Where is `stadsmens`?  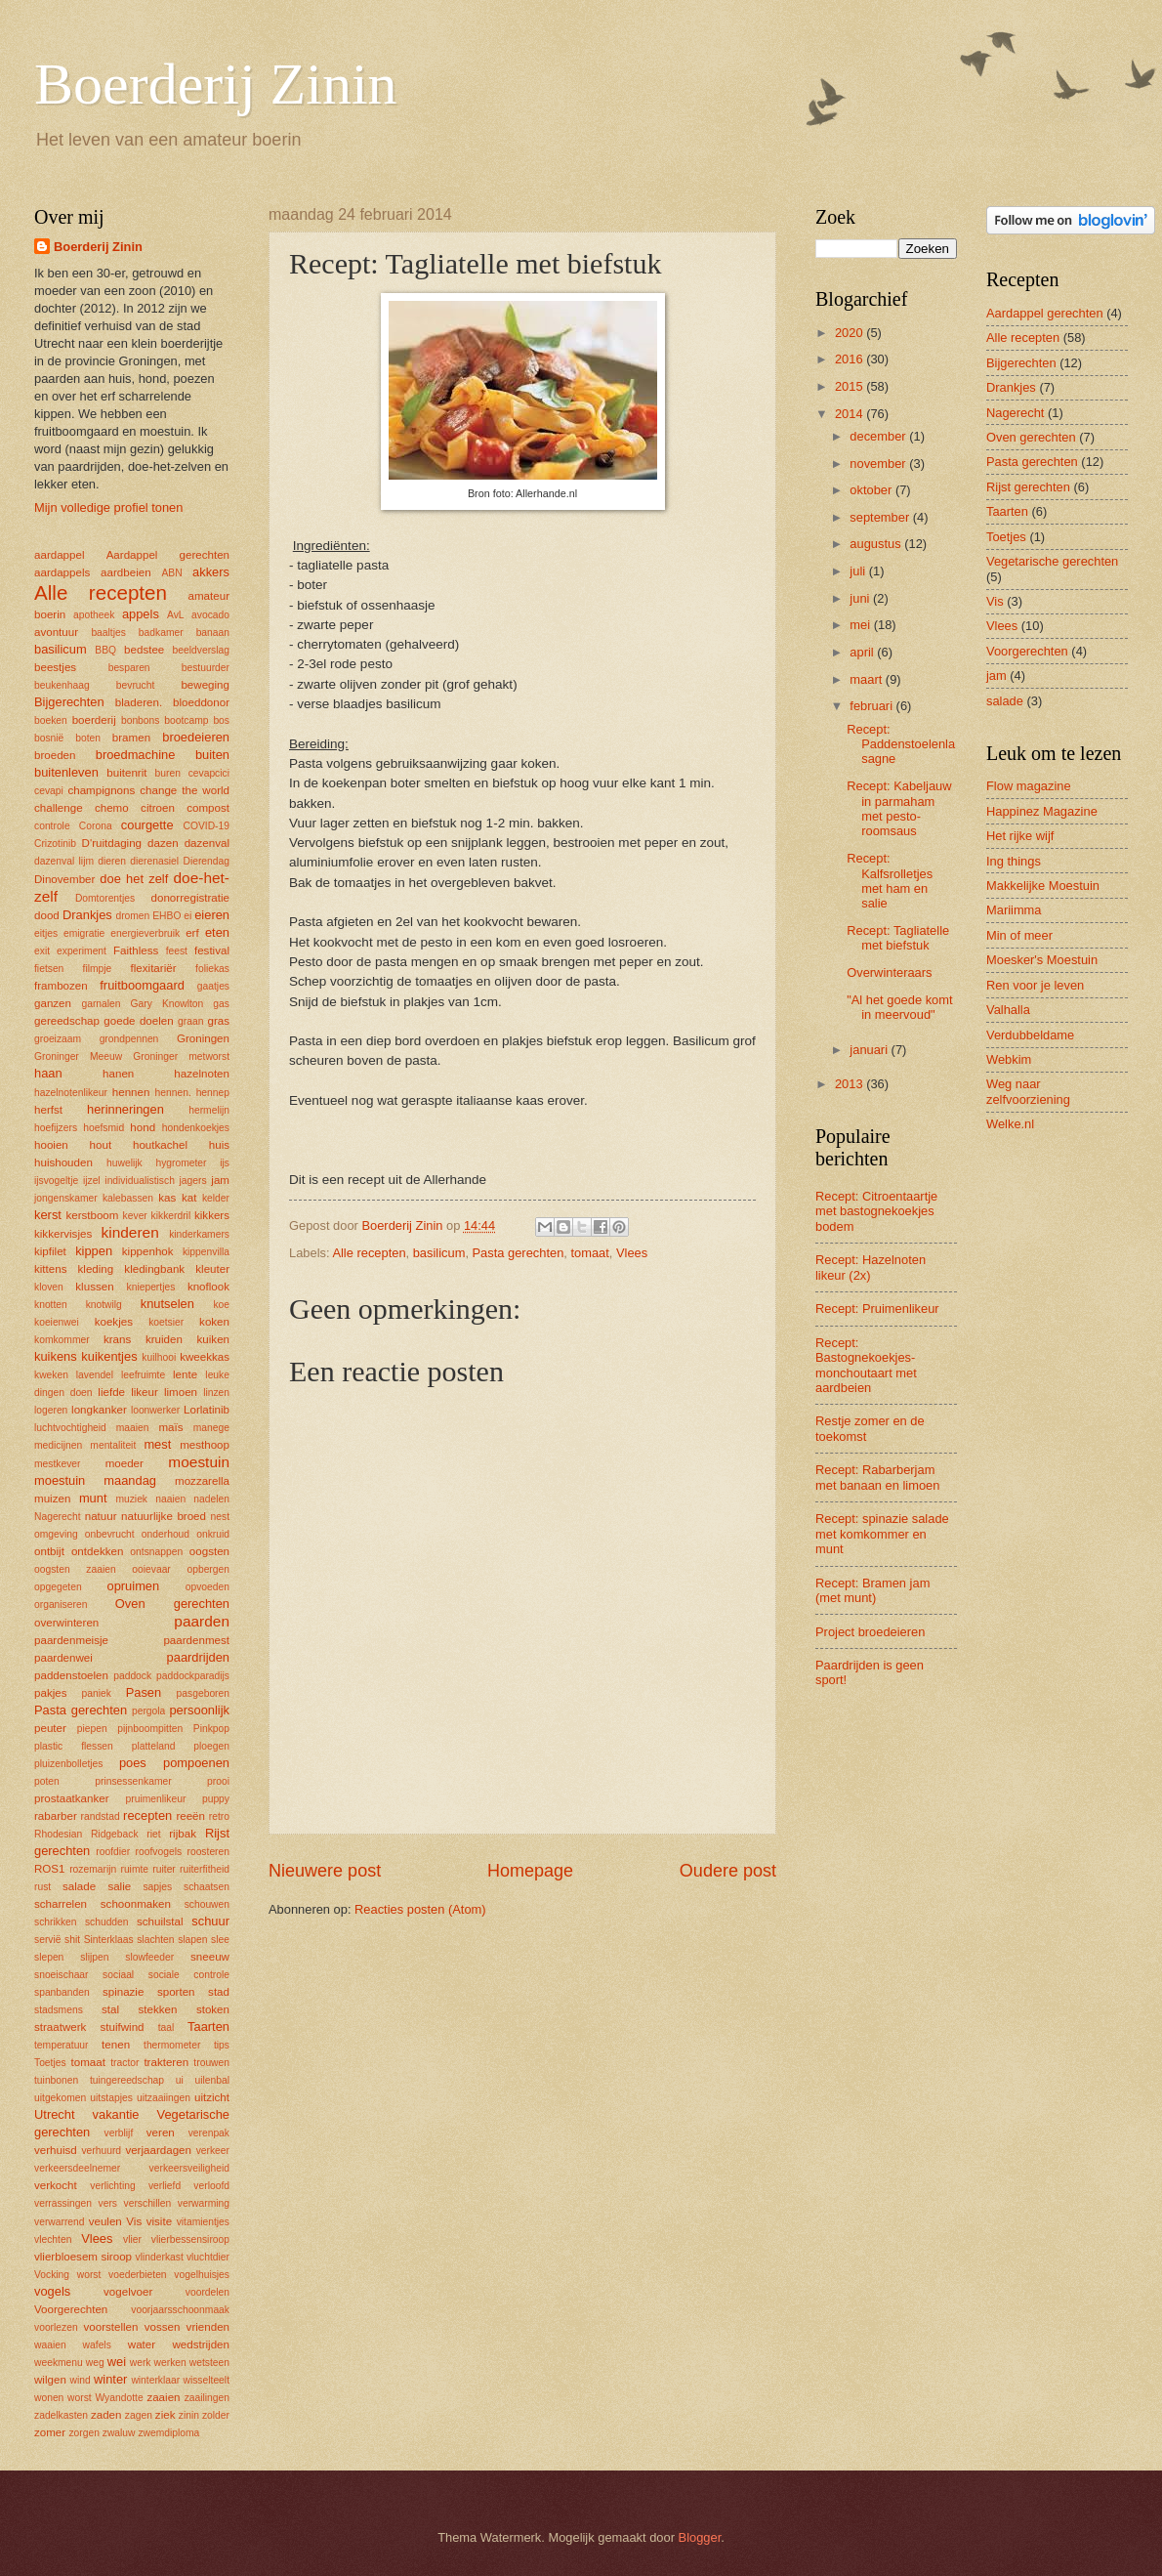
stadsmens is located at coordinates (58, 2010).